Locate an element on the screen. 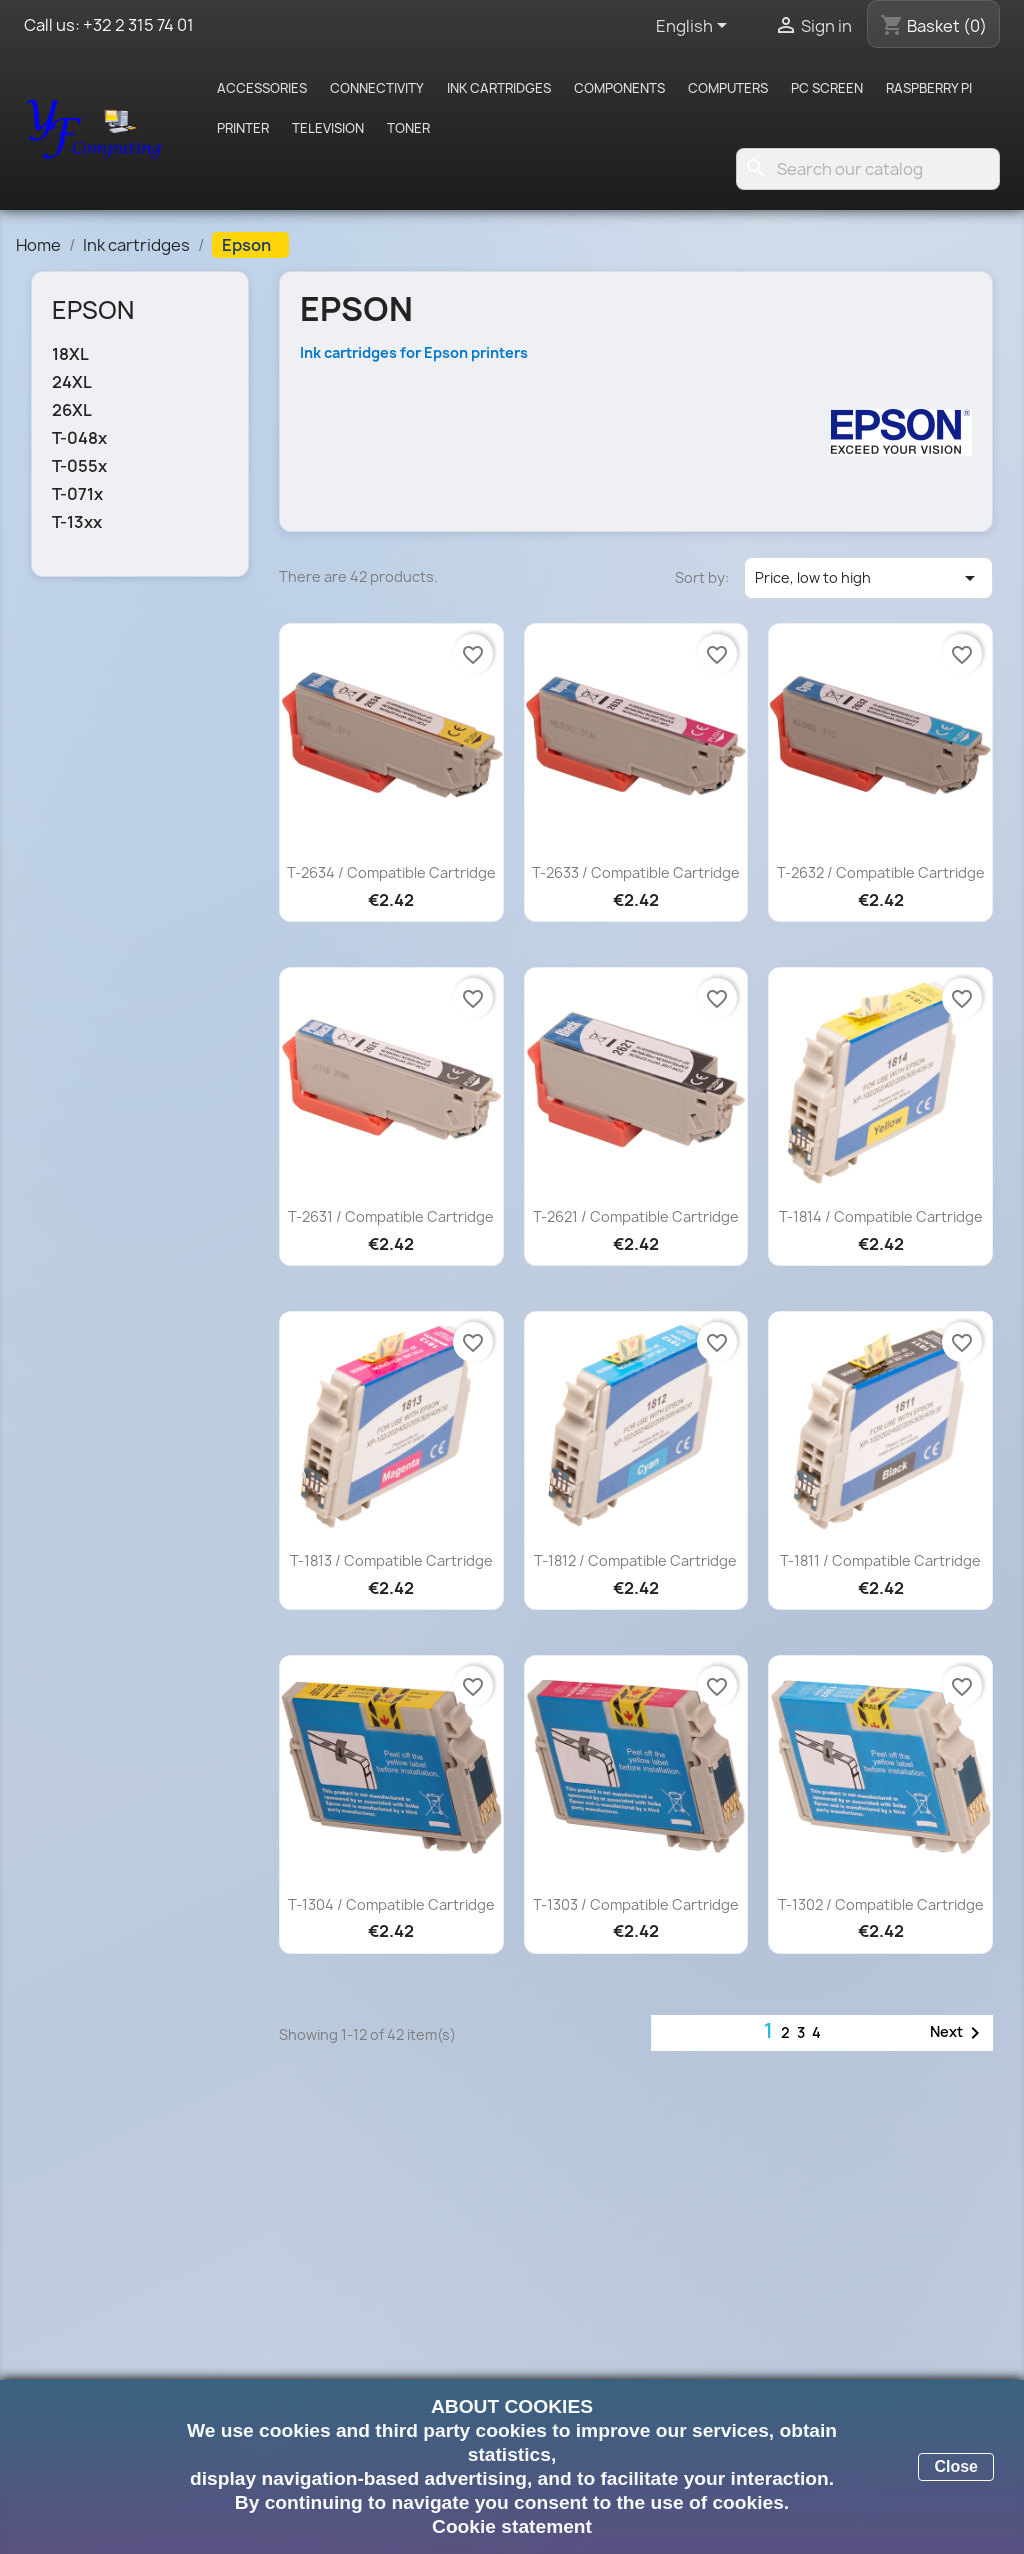 The width and height of the screenshot is (1024, 2554). Cookie statement is located at coordinates (512, 2526).